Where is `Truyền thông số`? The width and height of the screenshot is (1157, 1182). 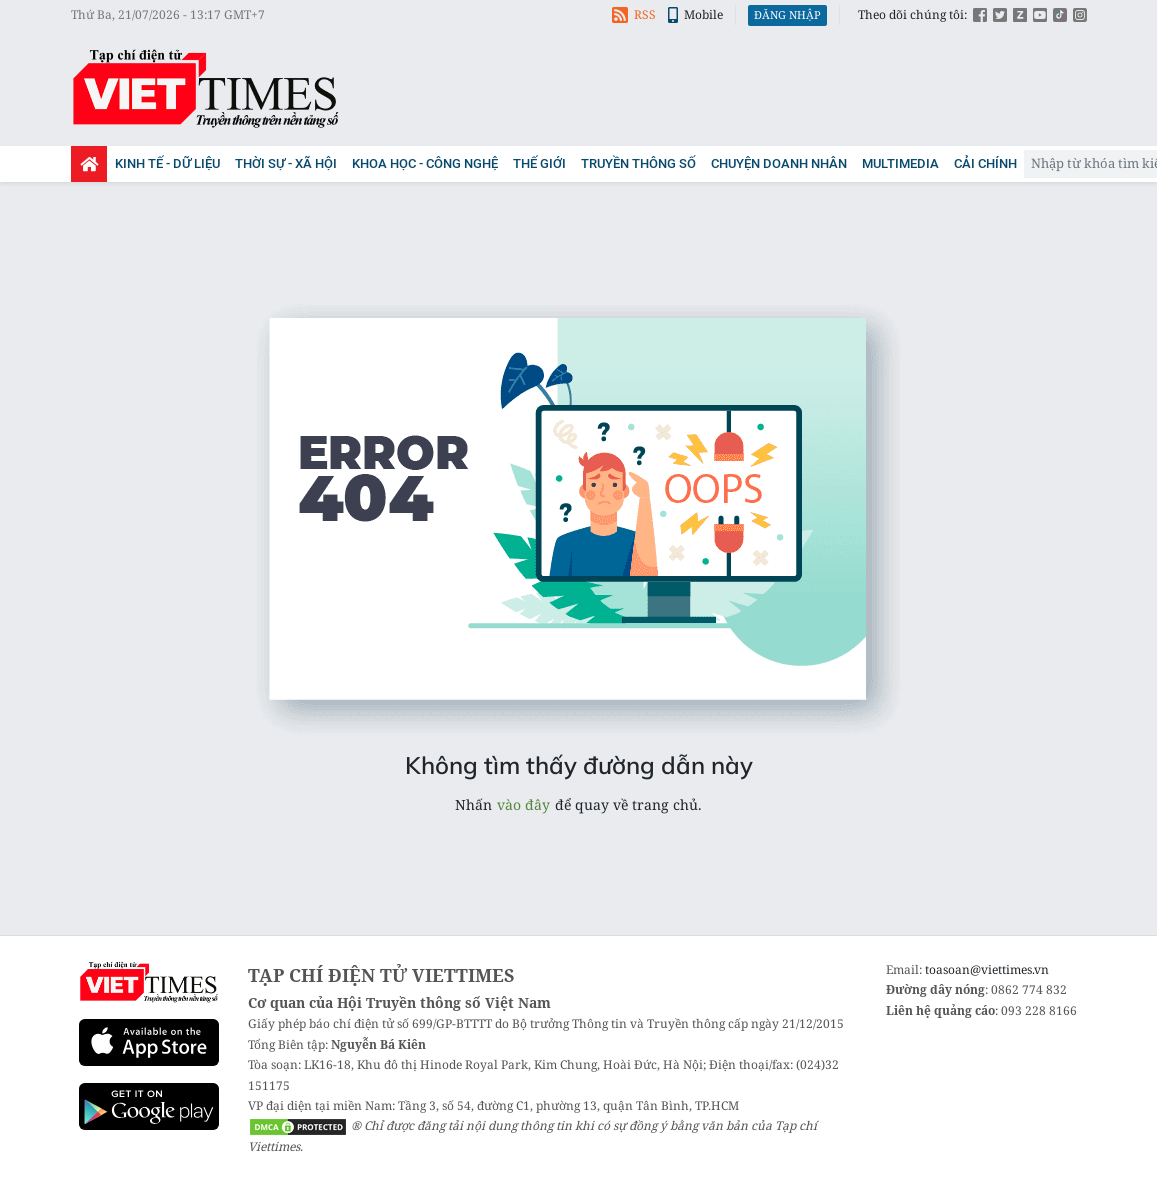
Truyền thông số is located at coordinates (638, 163).